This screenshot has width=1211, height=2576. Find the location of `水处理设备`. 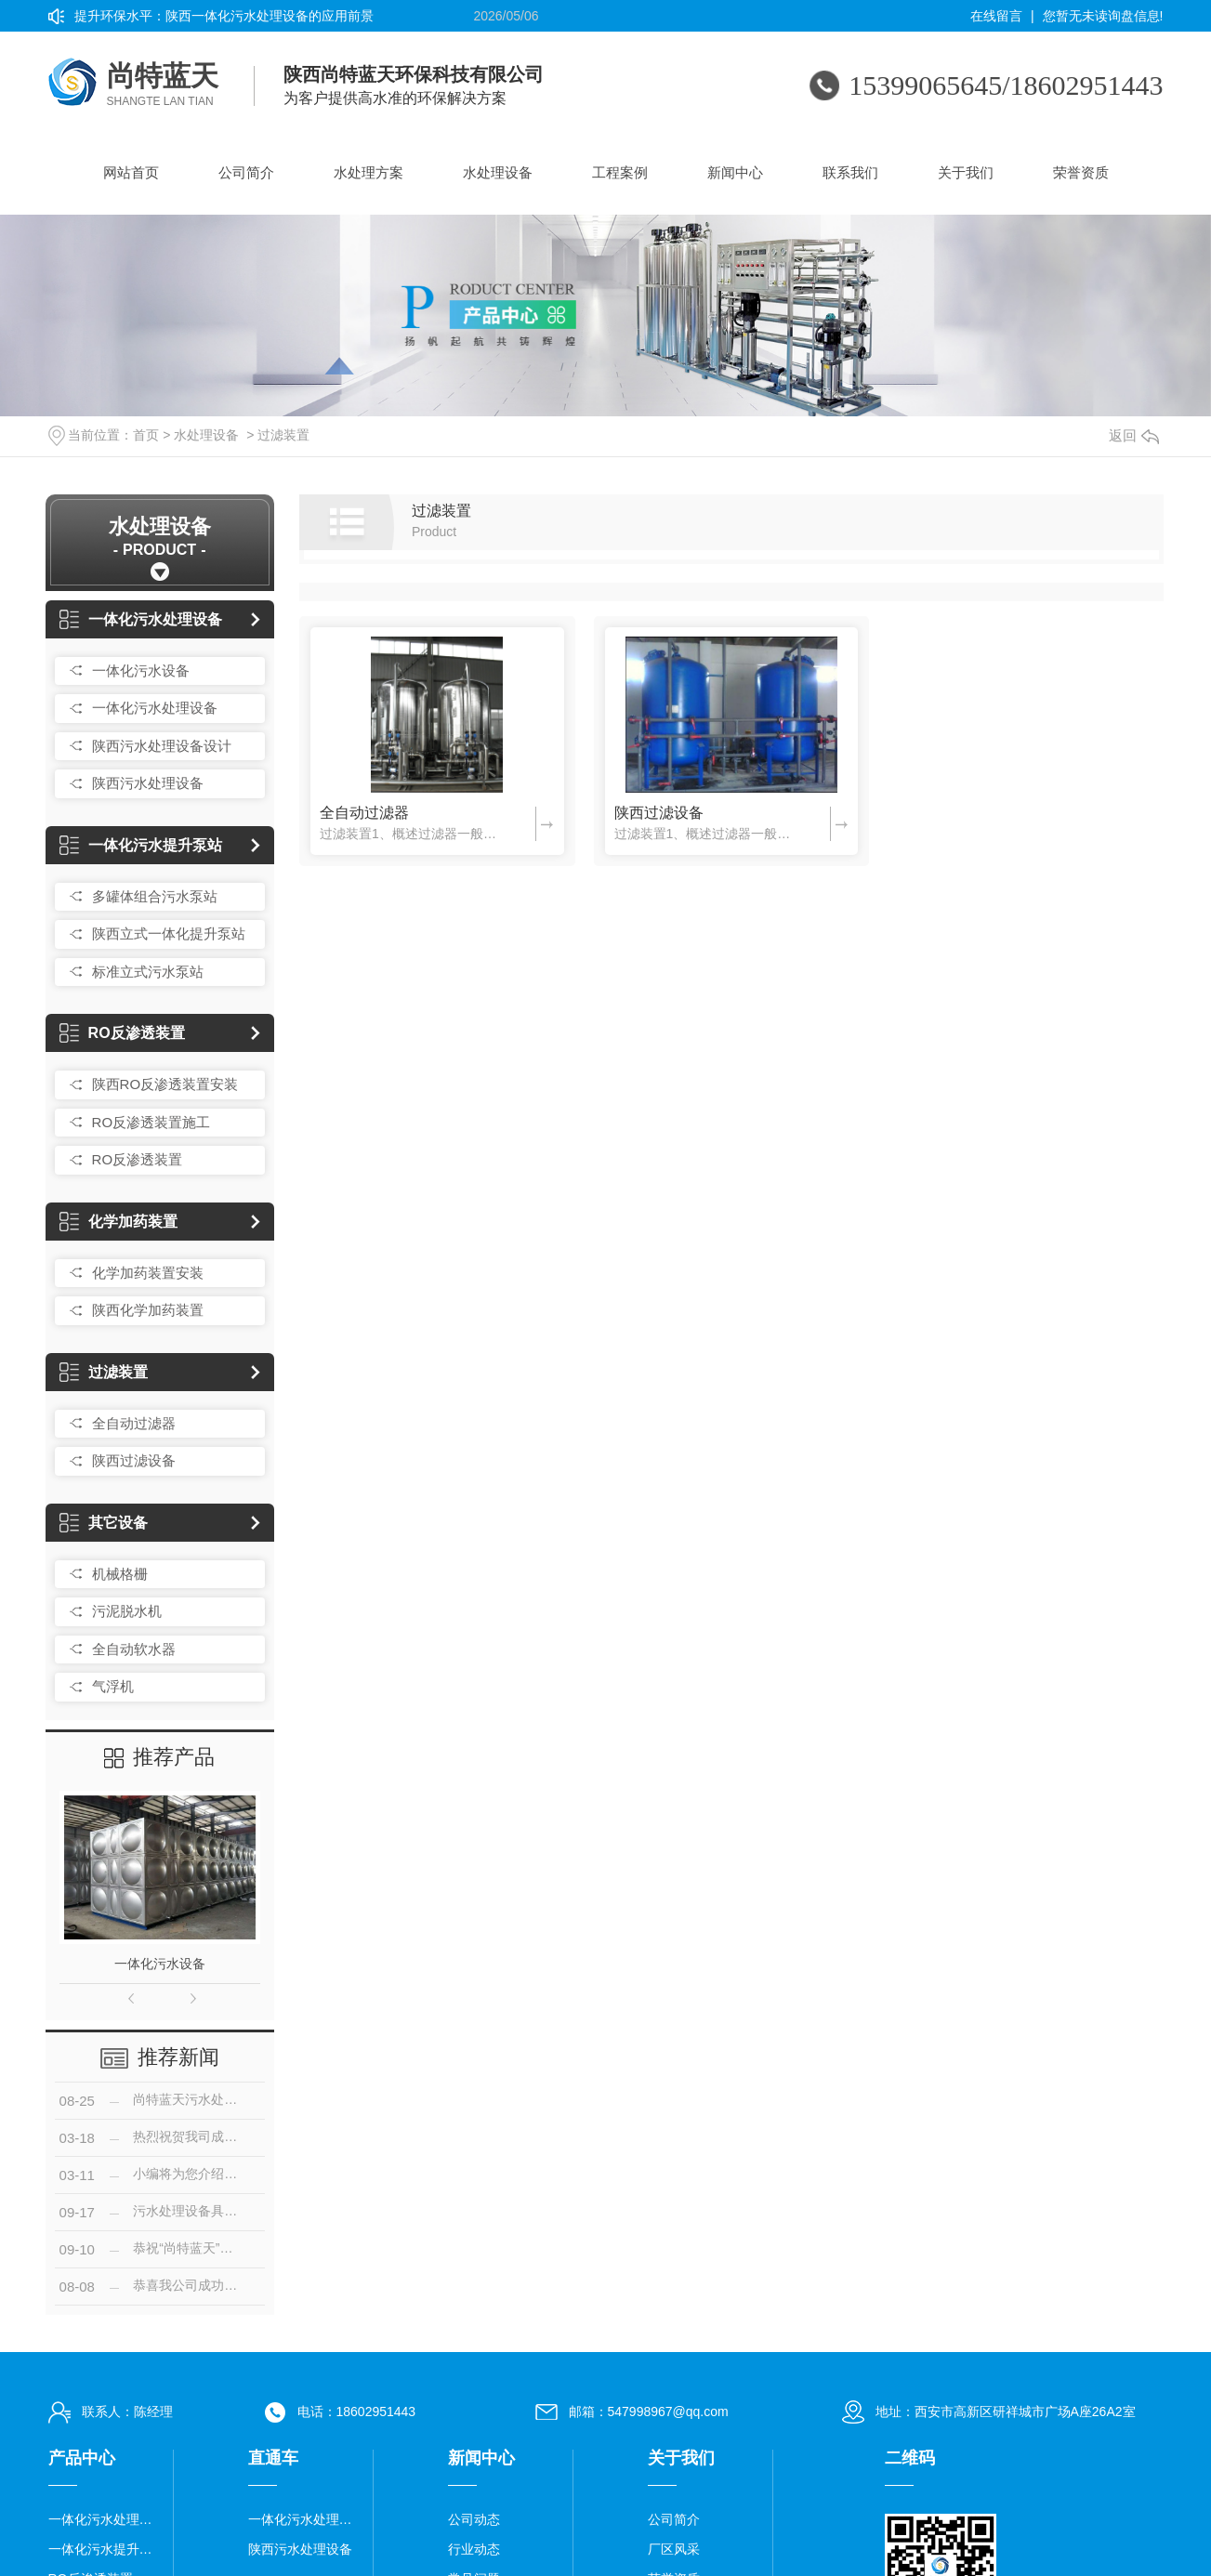

水处理设备 is located at coordinates (498, 172).